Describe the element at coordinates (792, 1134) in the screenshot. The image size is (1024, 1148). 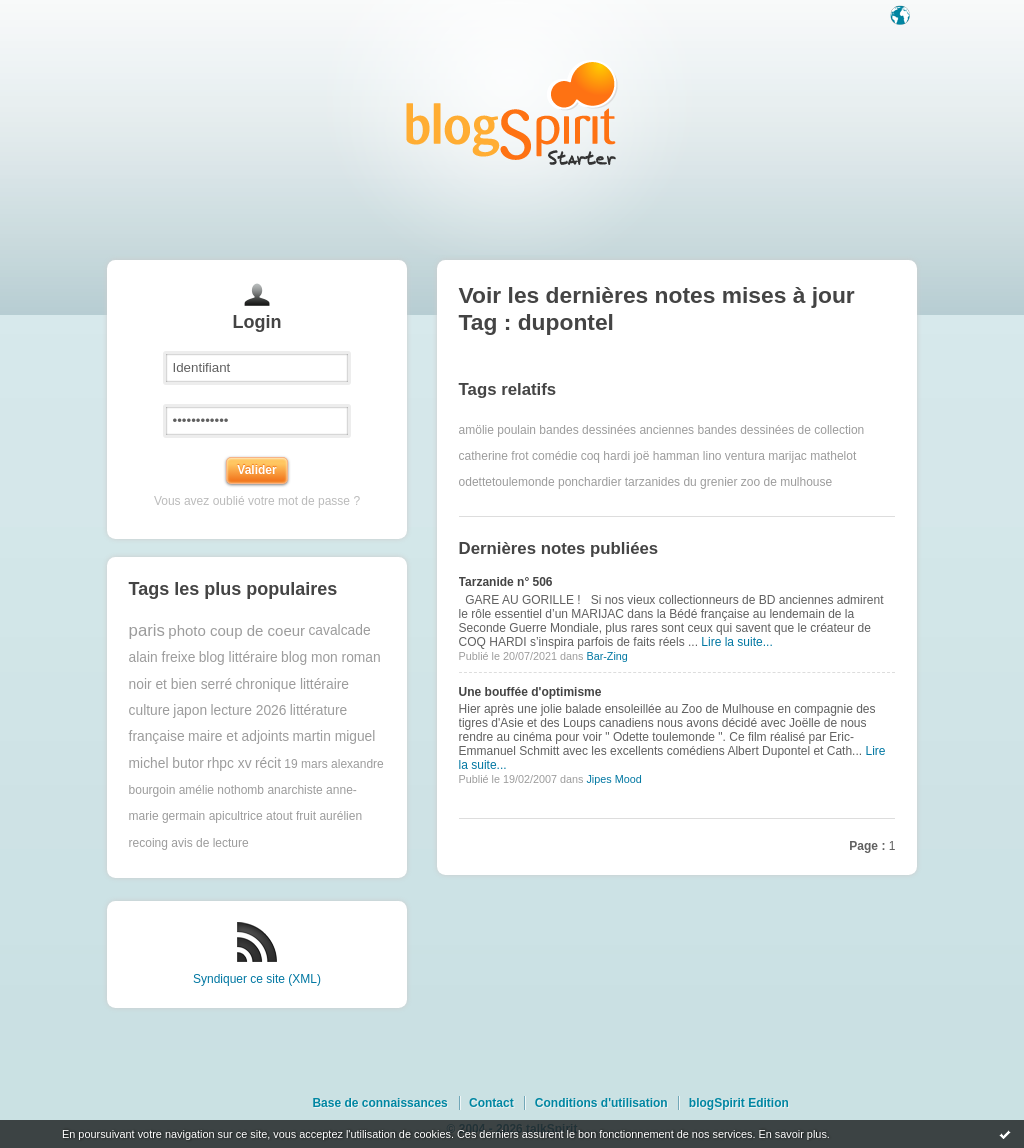
I see `En savoir plus` at that location.